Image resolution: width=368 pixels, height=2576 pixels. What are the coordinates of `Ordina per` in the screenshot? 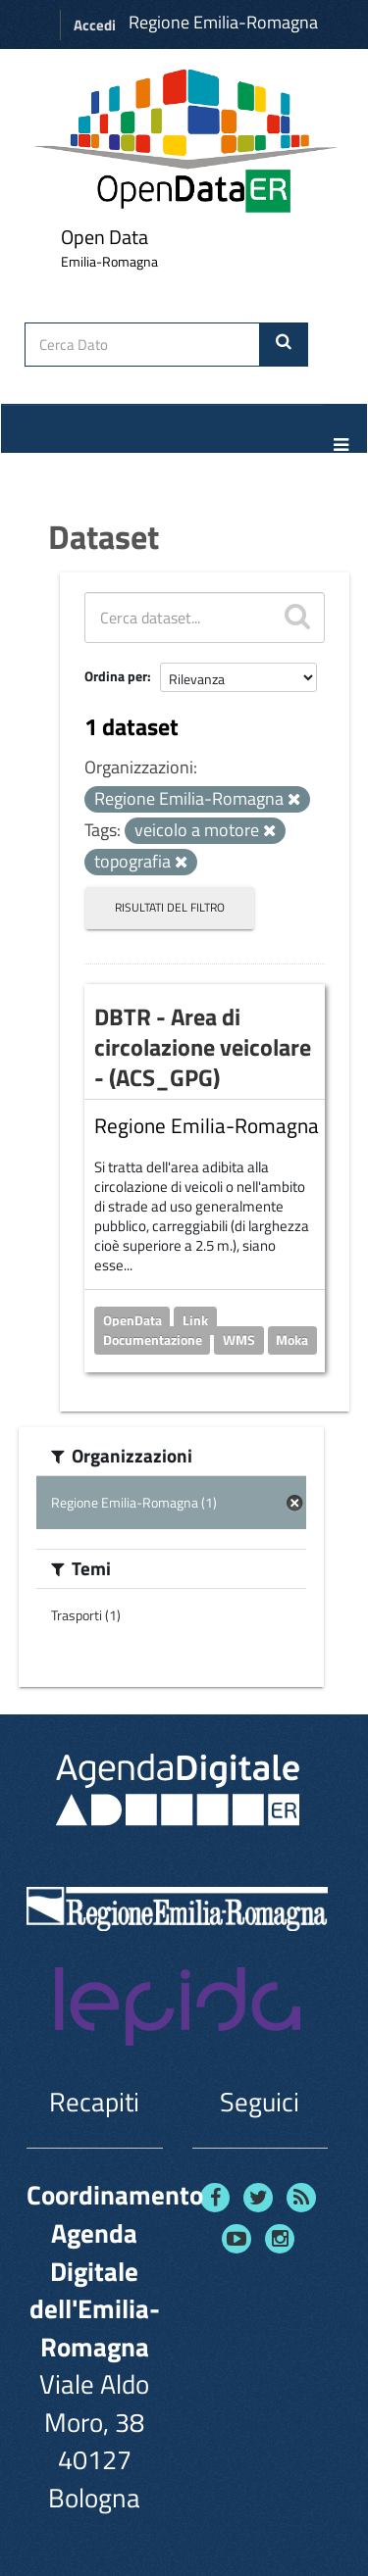 It's located at (115, 676).